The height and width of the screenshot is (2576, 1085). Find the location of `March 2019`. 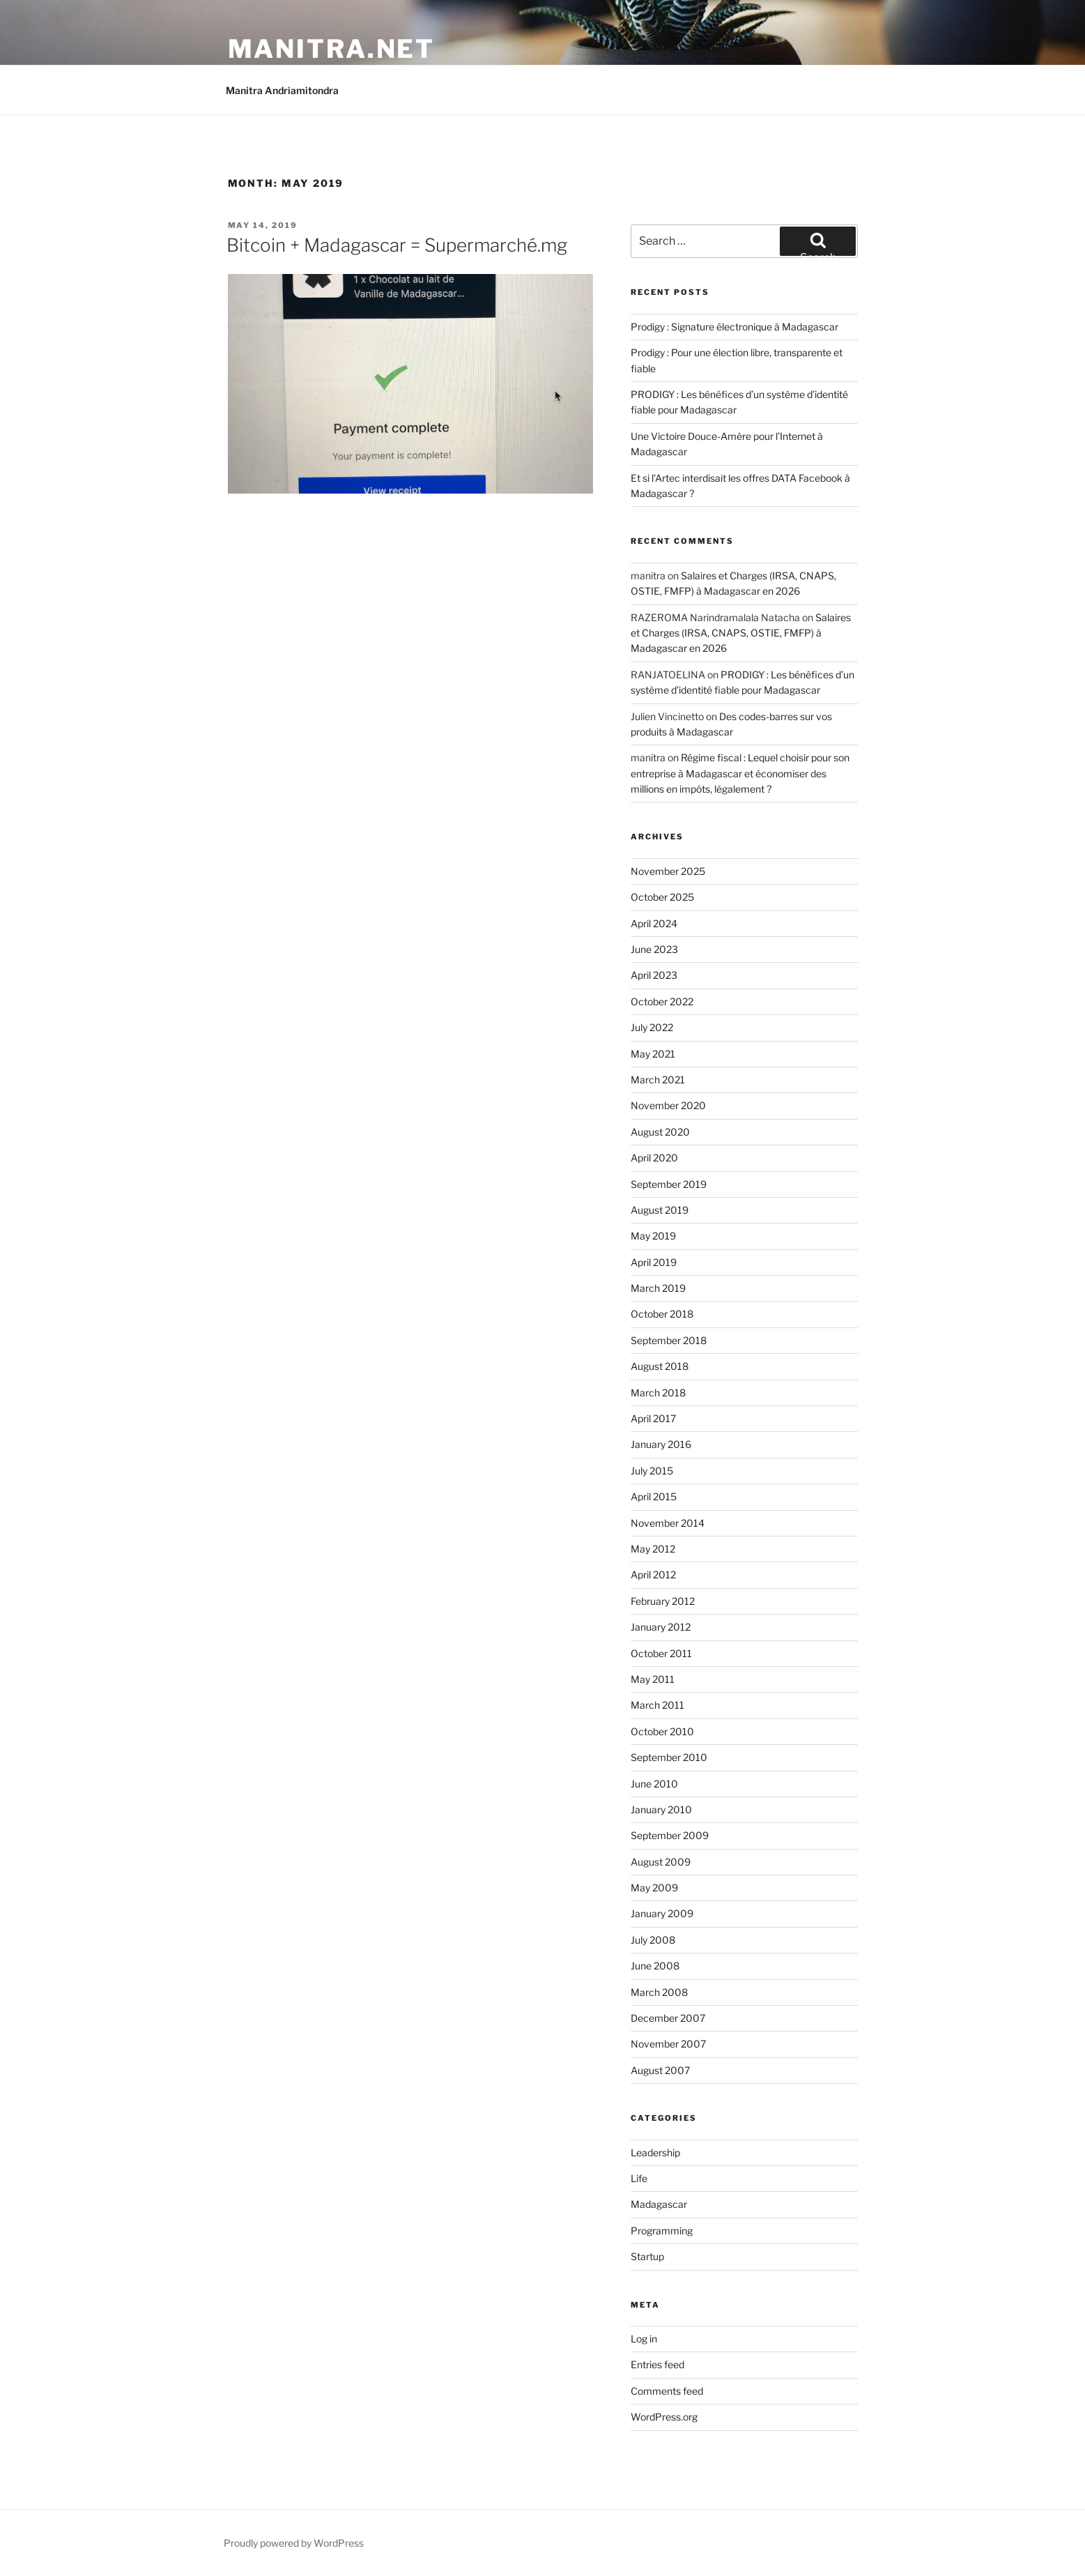

March 2019 is located at coordinates (658, 1288).